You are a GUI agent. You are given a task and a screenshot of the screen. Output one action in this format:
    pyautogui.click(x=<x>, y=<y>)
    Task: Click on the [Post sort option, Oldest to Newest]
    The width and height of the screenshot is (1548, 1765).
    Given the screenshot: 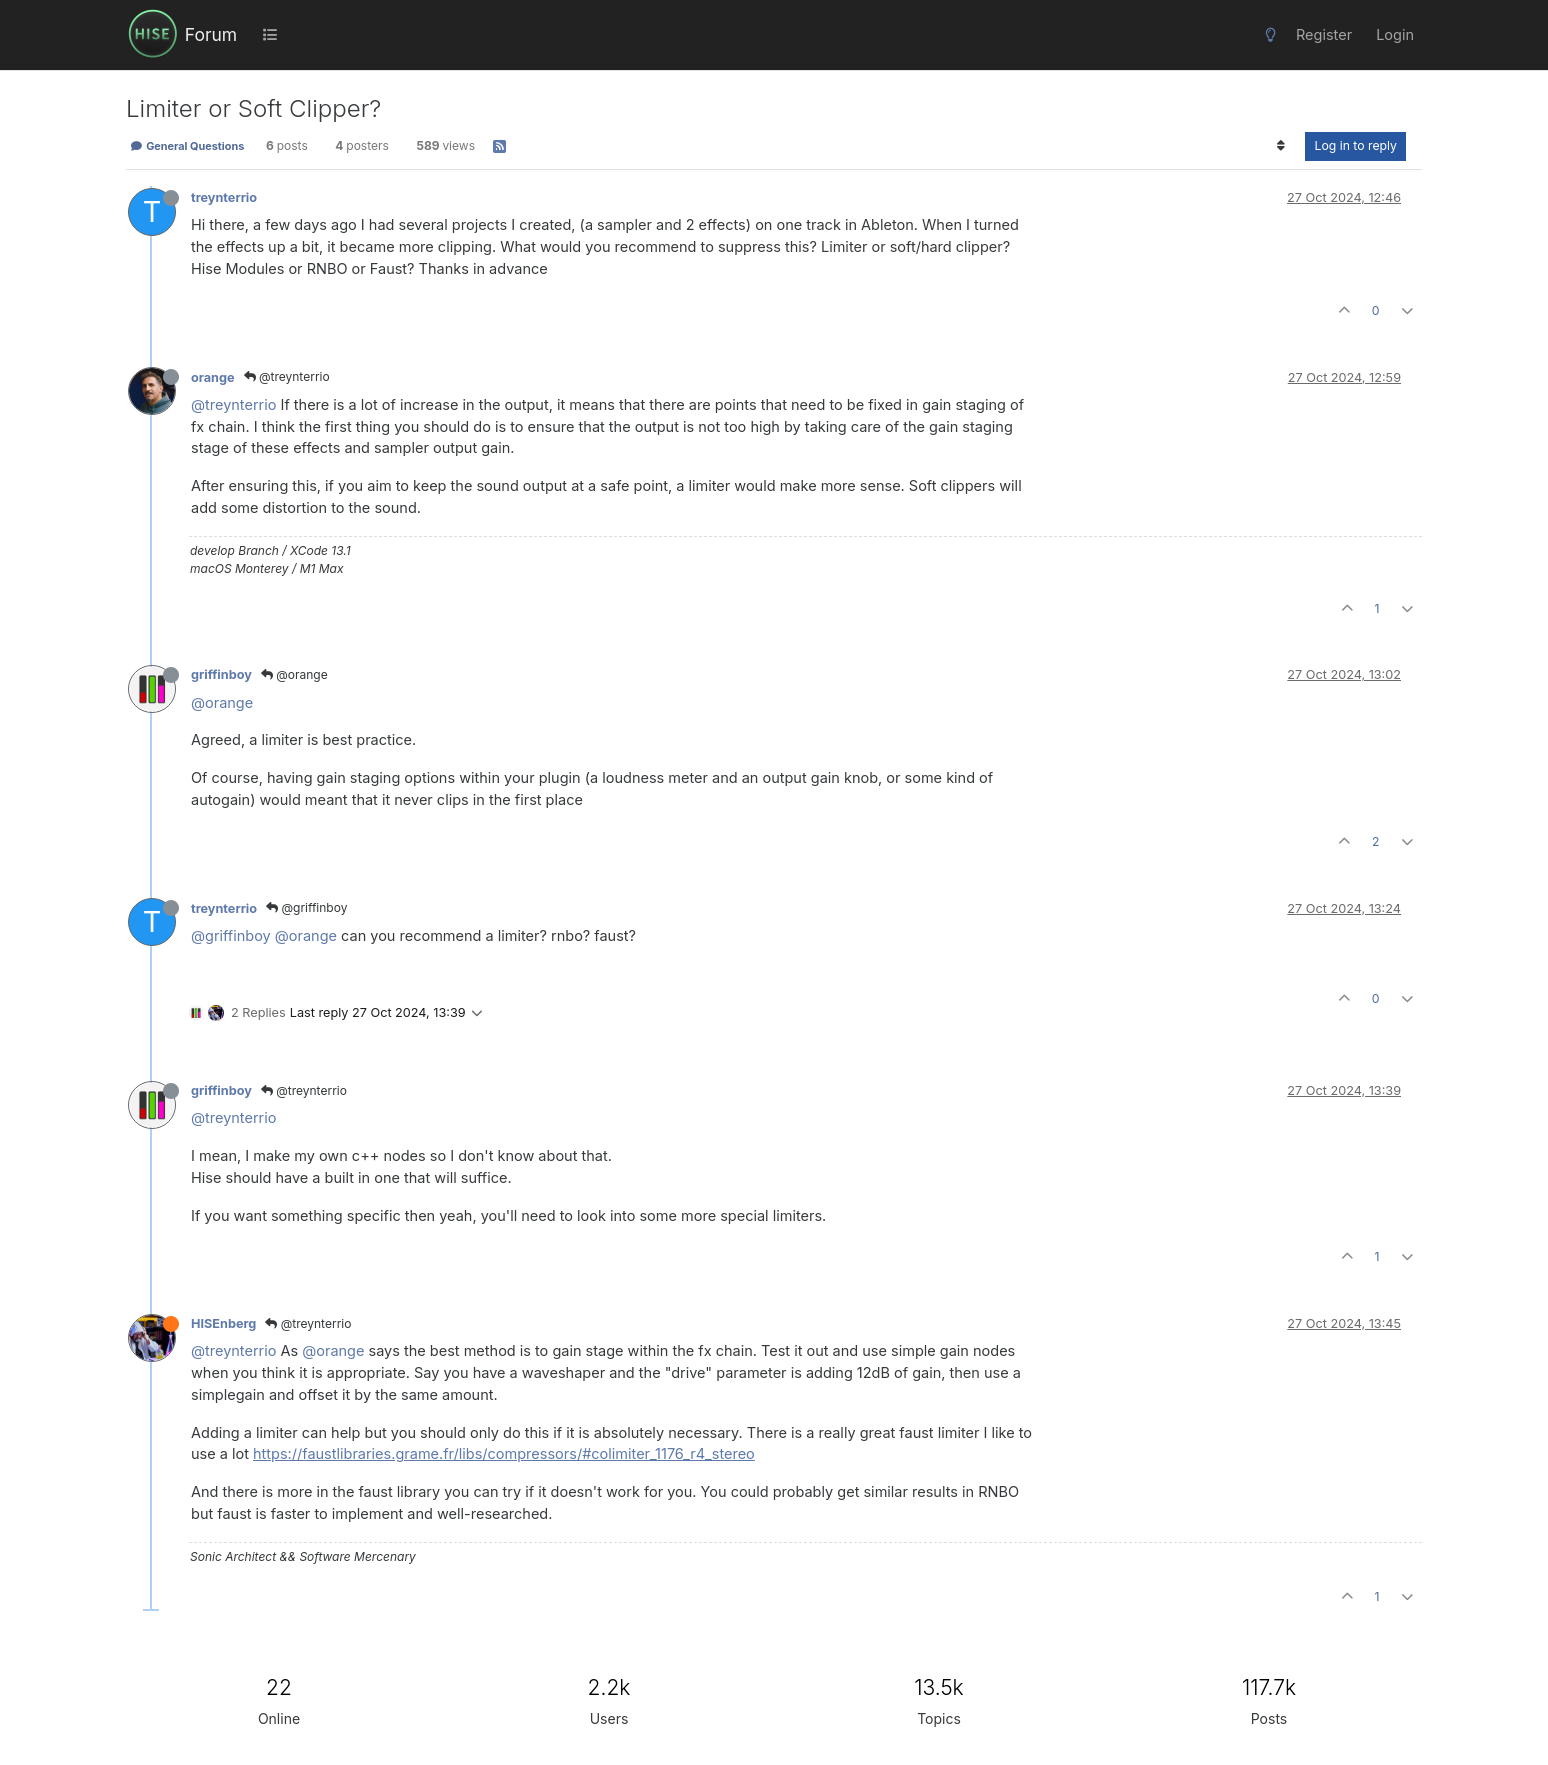 What is the action you would take?
    pyautogui.click(x=1280, y=146)
    